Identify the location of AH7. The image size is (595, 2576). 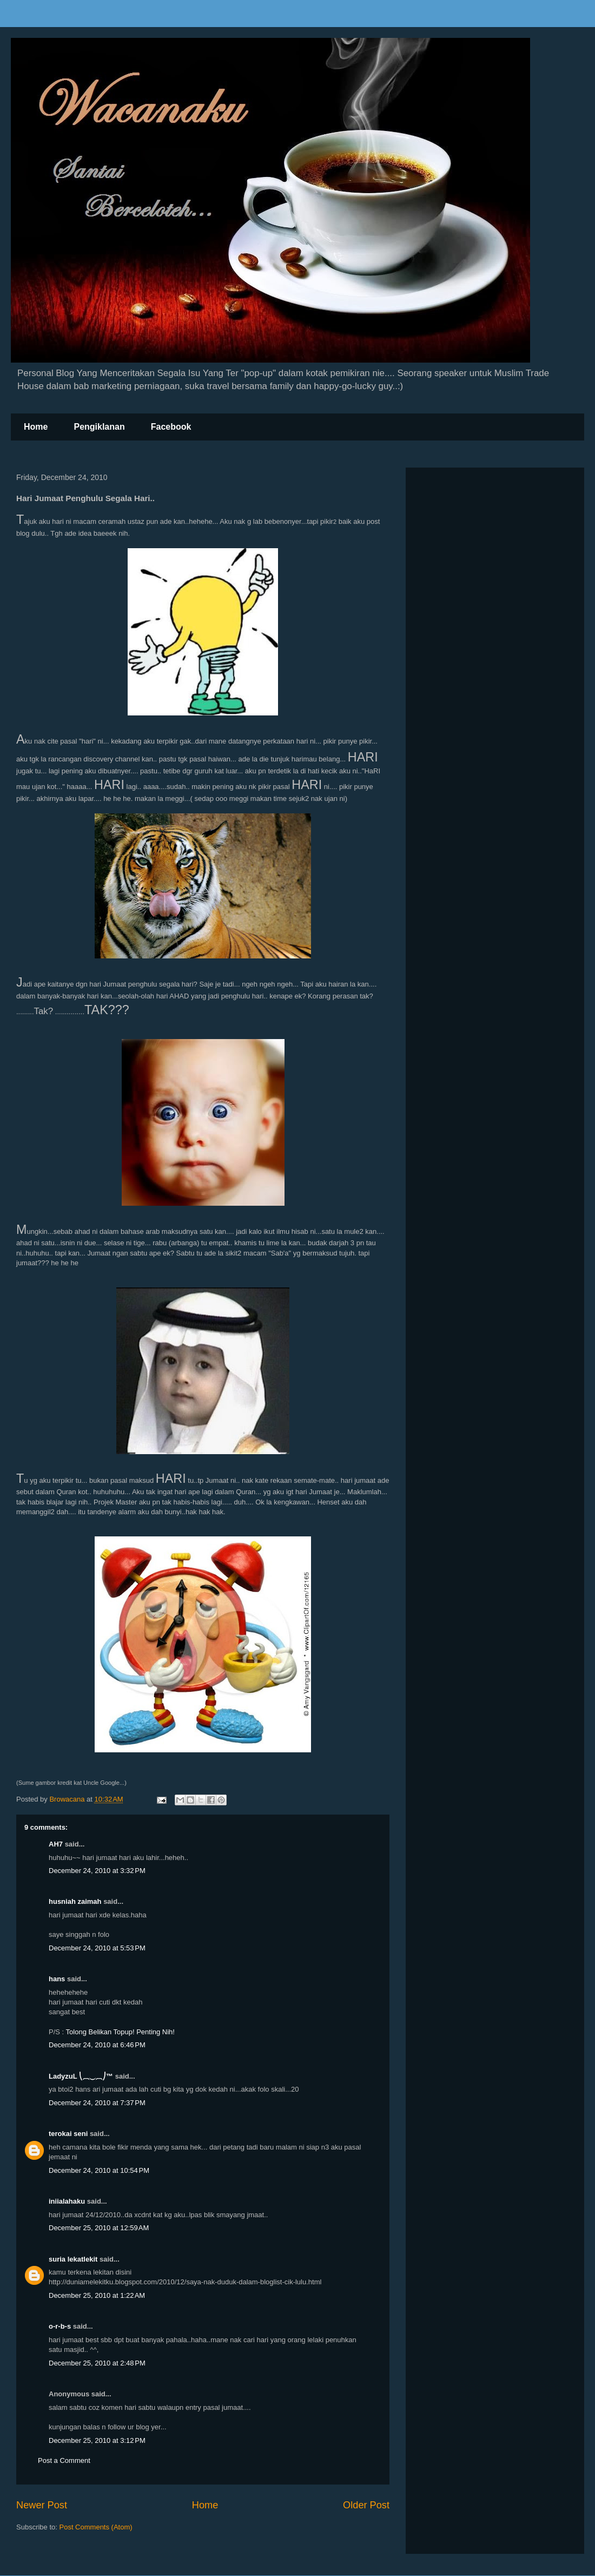
(56, 1844).